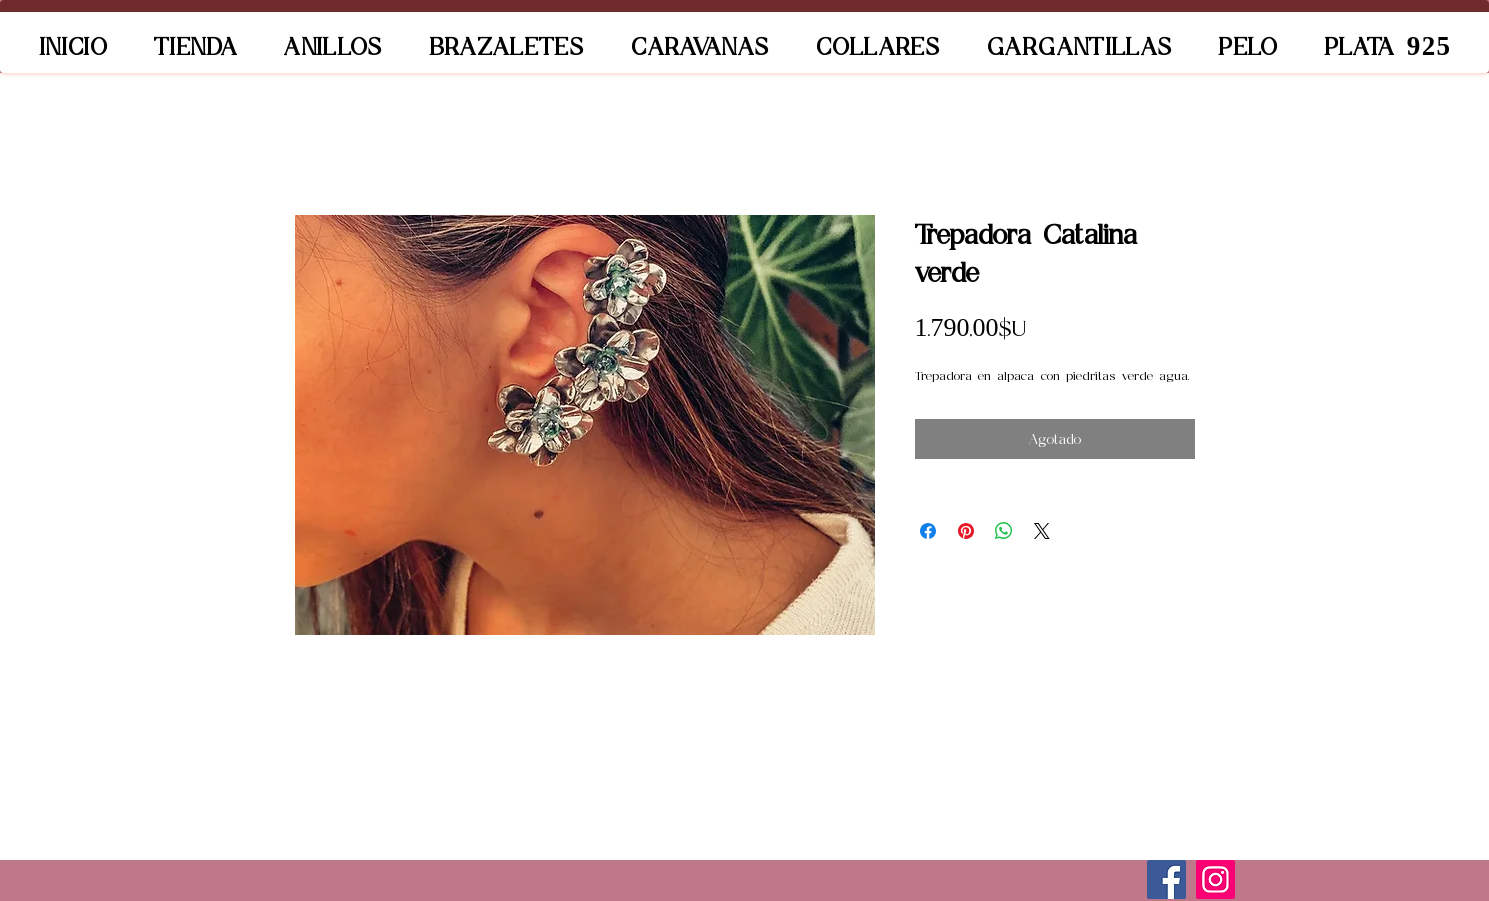 This screenshot has width=1489, height=901. I want to click on [Share on X], so click(1042, 531).